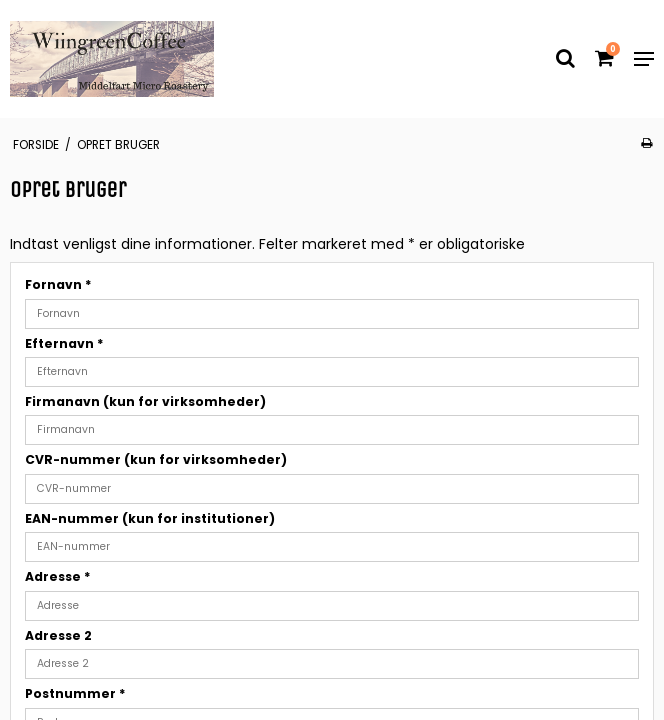 The image size is (664, 720). Describe the element at coordinates (58, 635) in the screenshot. I see `Adresse 2` at that location.